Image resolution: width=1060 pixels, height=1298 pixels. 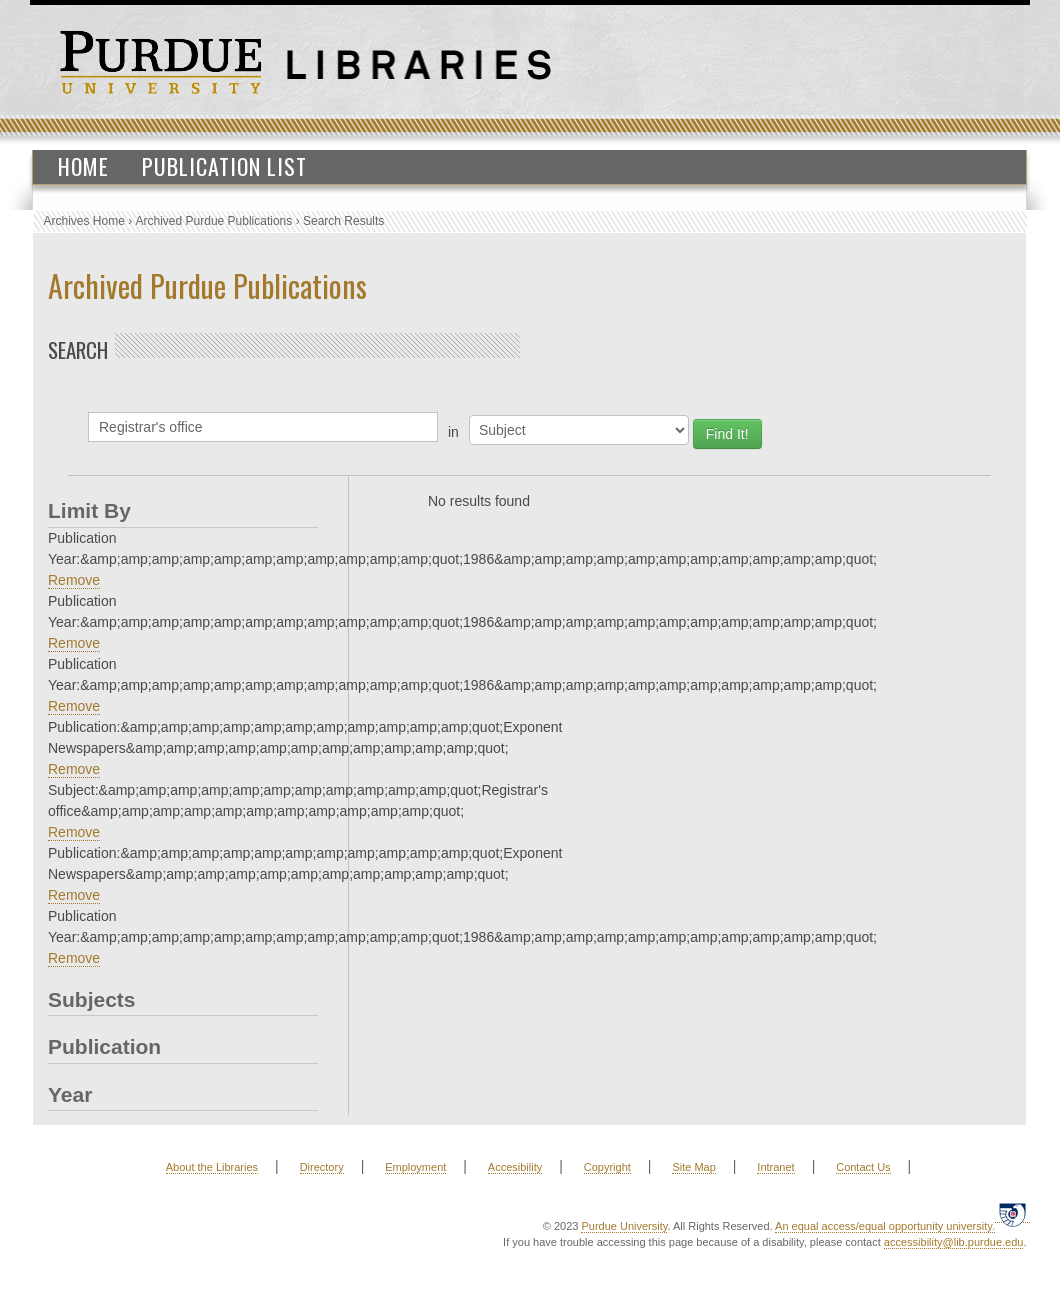 What do you see at coordinates (954, 1242) in the screenshot?
I see `accessibility@lib.purdue.edu` at bounding box center [954, 1242].